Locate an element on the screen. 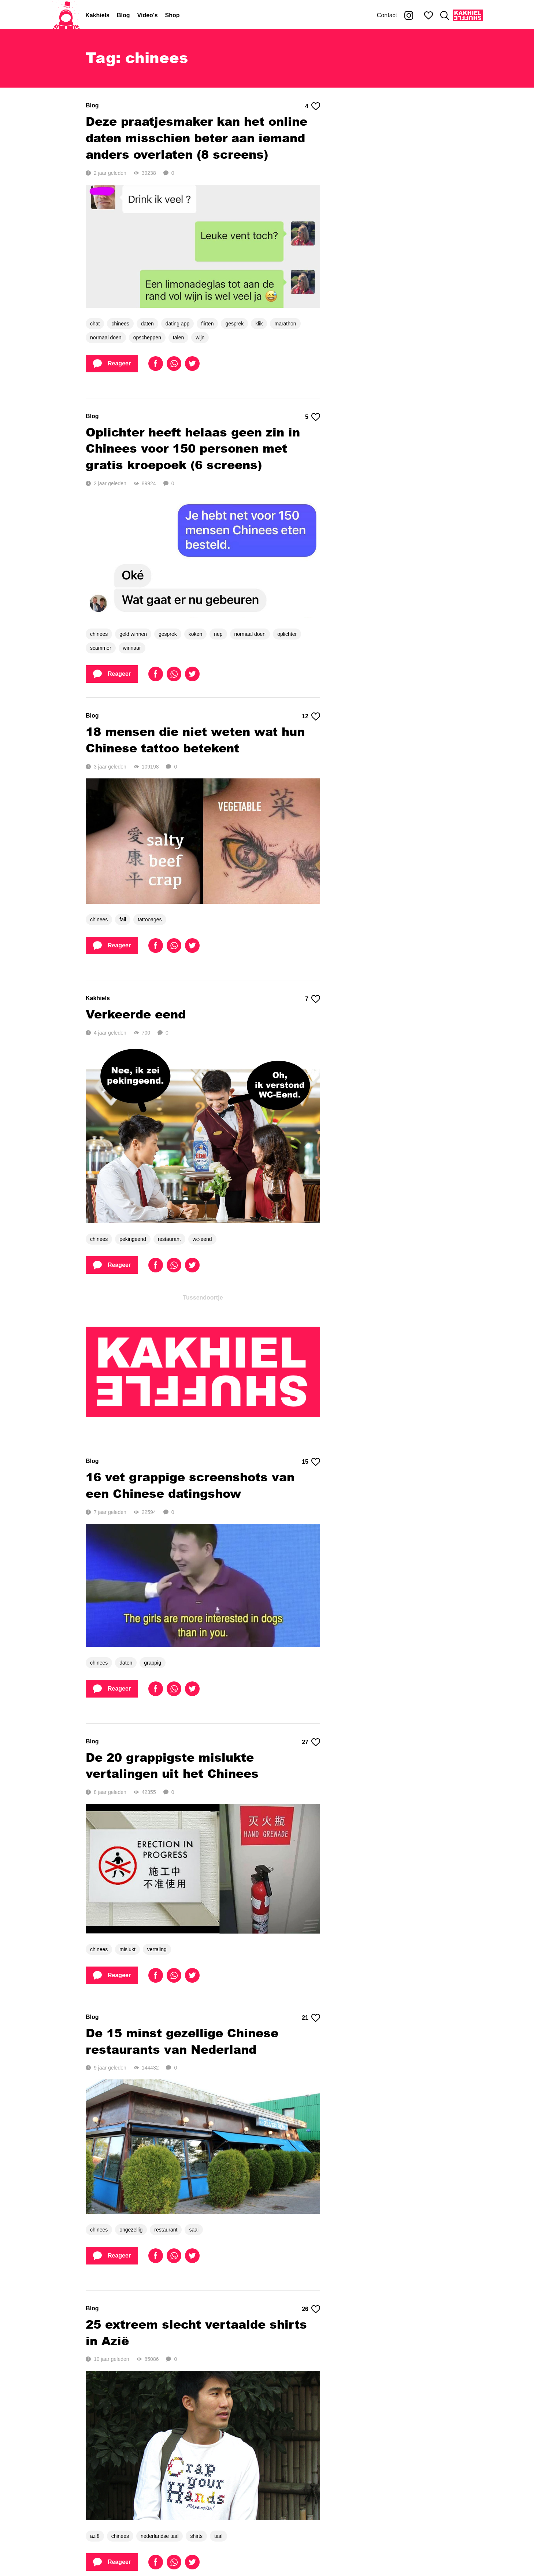 Image resolution: width=534 pixels, height=2576 pixels. vertaling is located at coordinates (157, 1949).